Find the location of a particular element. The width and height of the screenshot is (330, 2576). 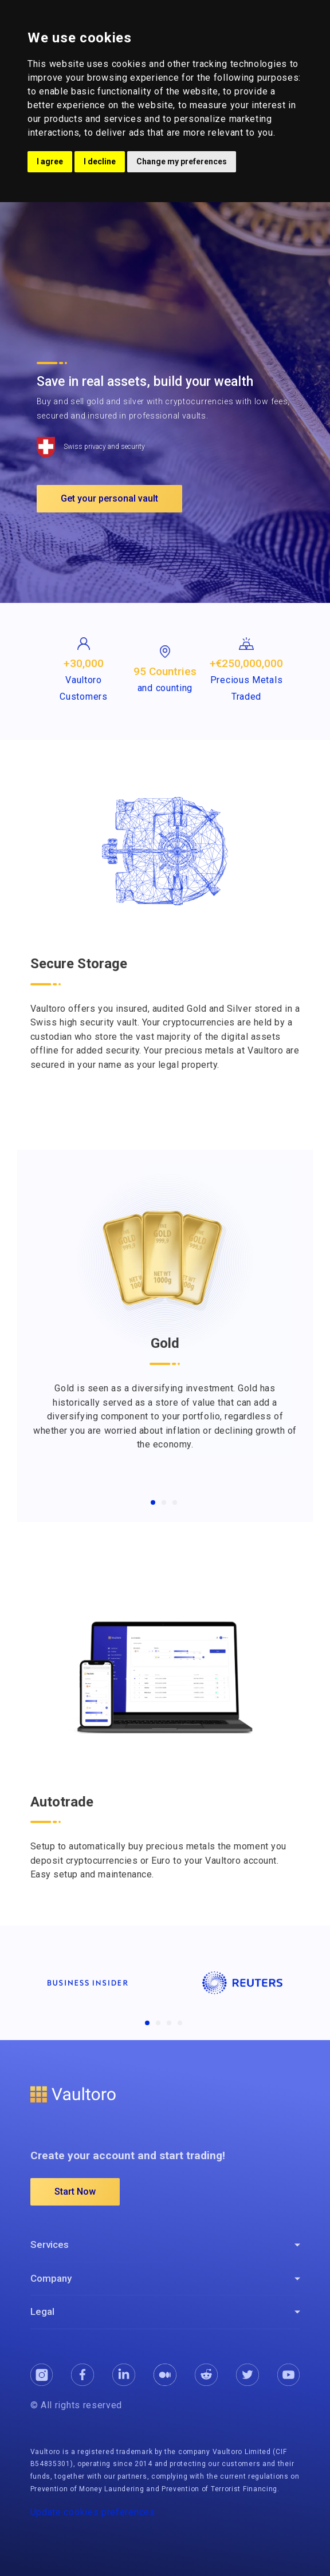

I decline [button] is located at coordinates (100, 161).